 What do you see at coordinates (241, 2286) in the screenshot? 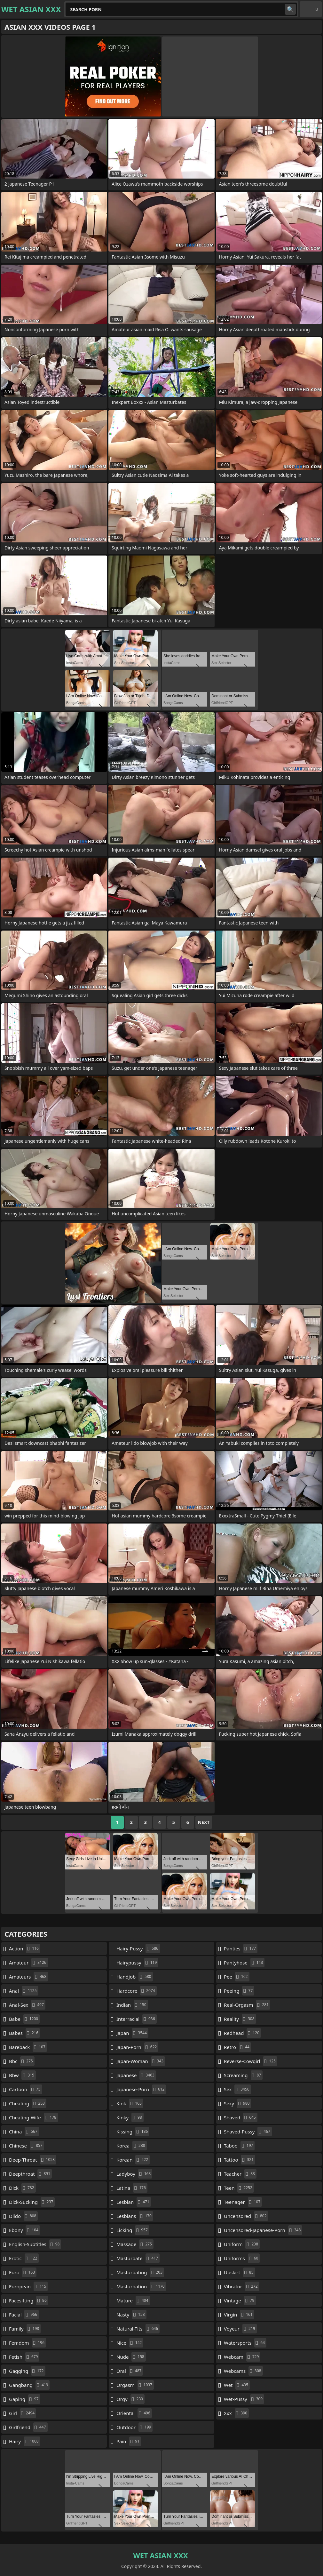
I see `vibrator` at bounding box center [241, 2286].